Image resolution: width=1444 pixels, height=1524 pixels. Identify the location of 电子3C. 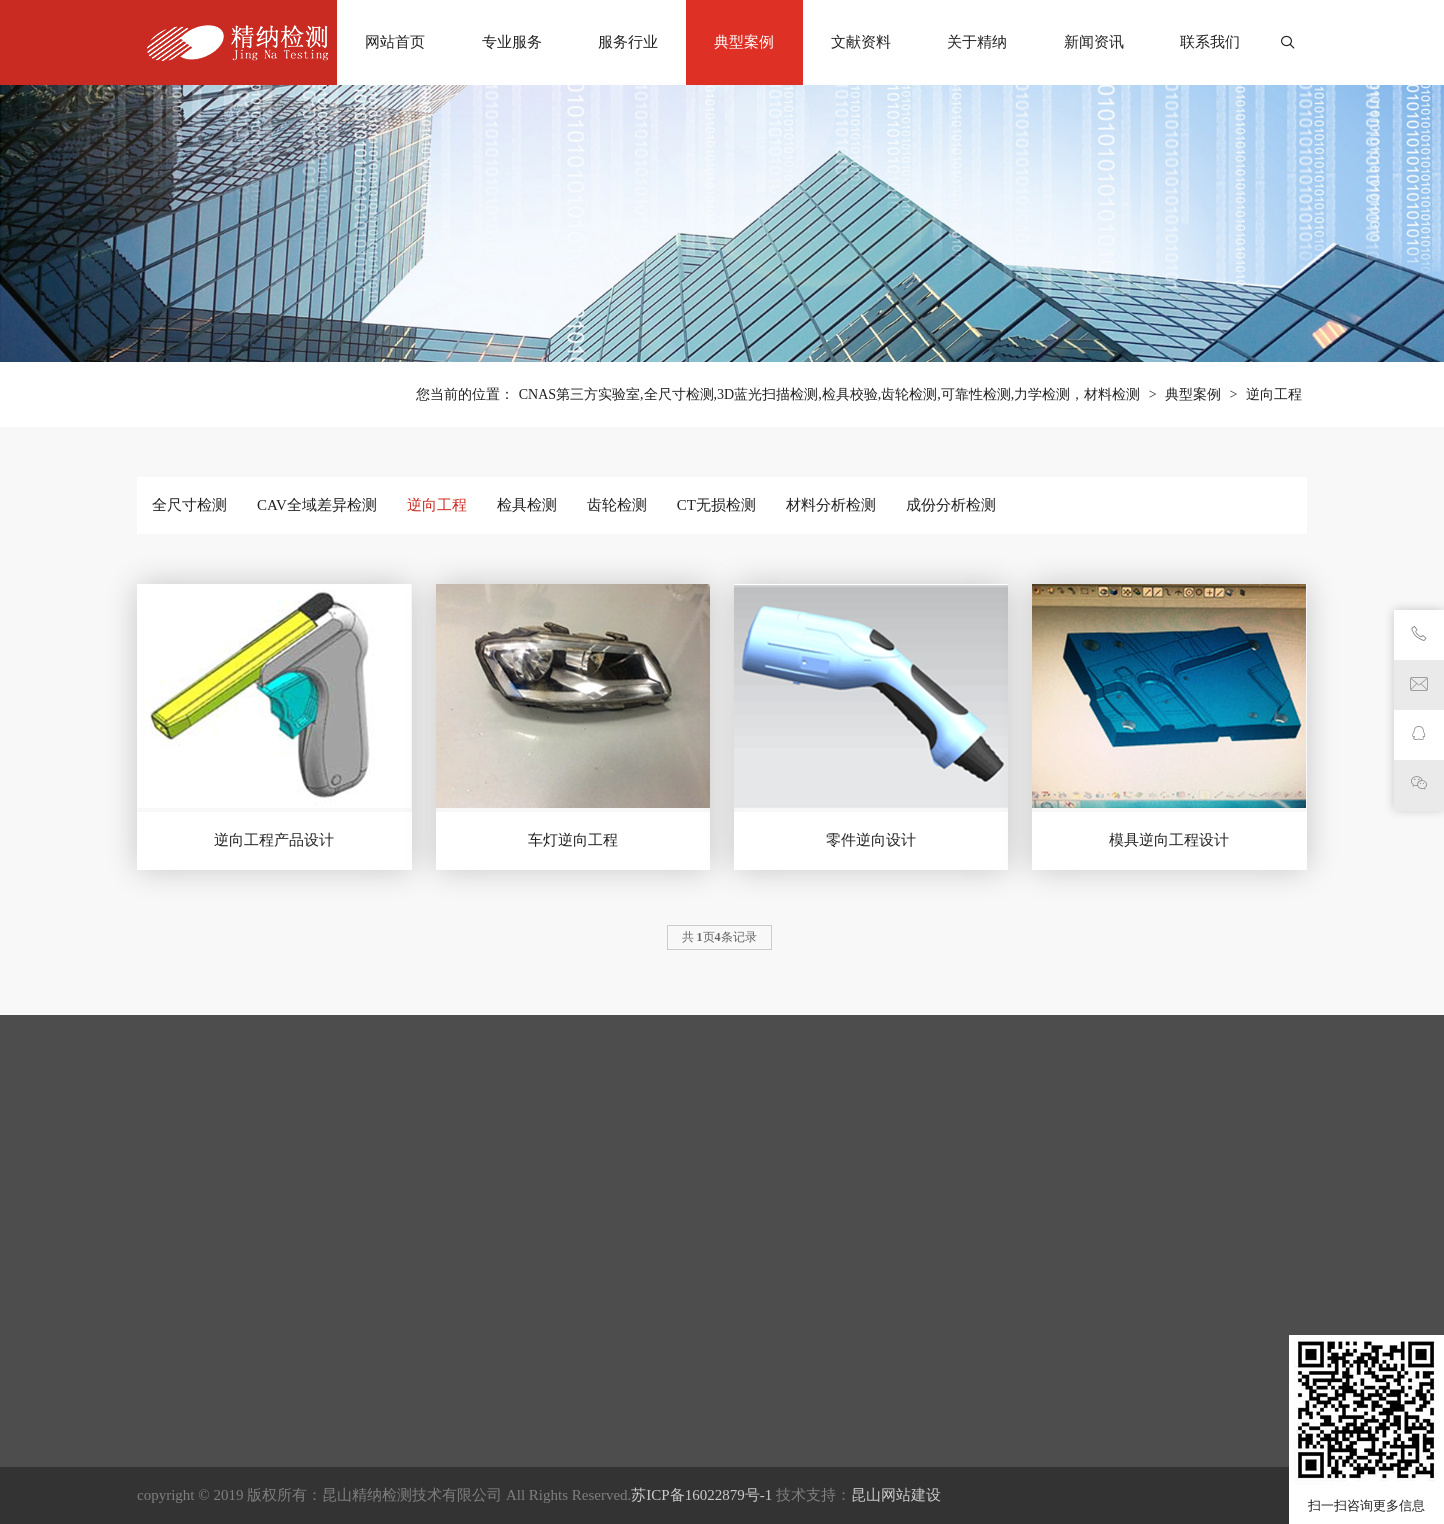
(372, 1485).